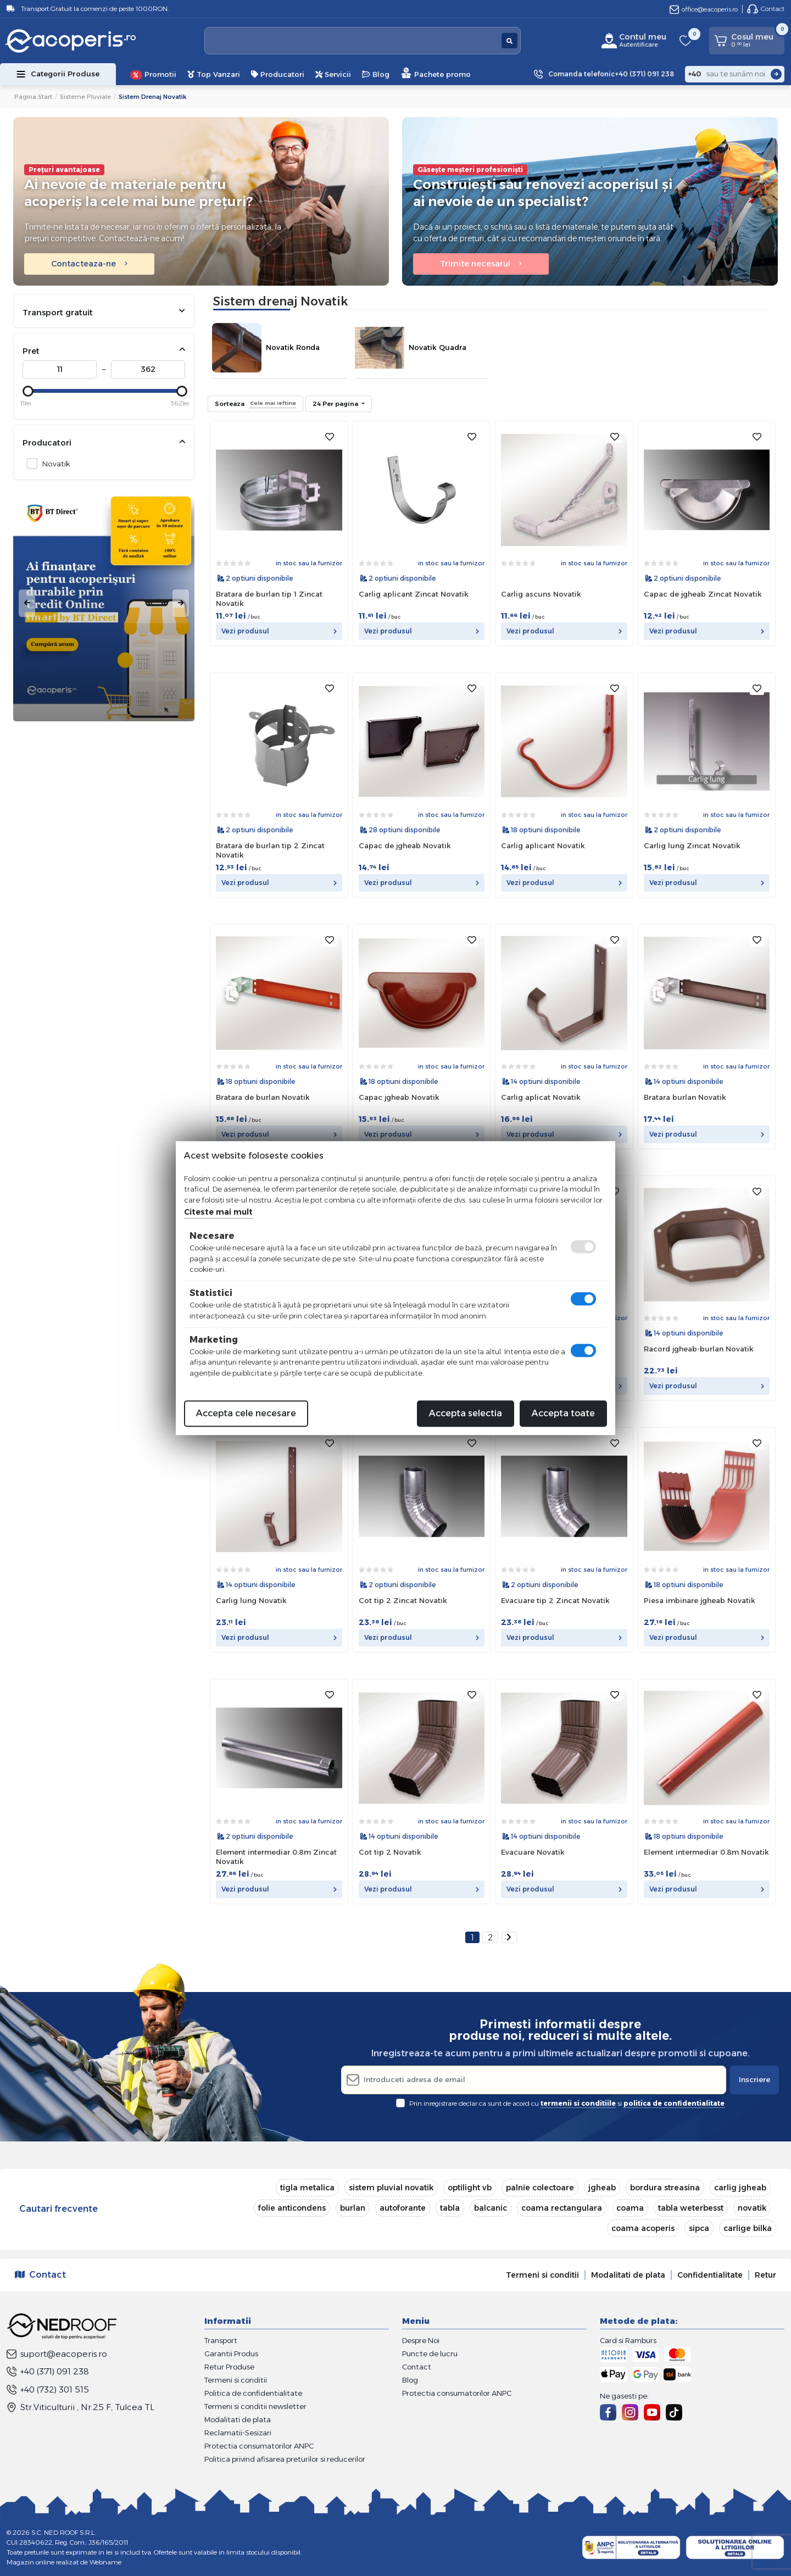  Describe the element at coordinates (292, 2208) in the screenshot. I see `folie anticondens` at that location.